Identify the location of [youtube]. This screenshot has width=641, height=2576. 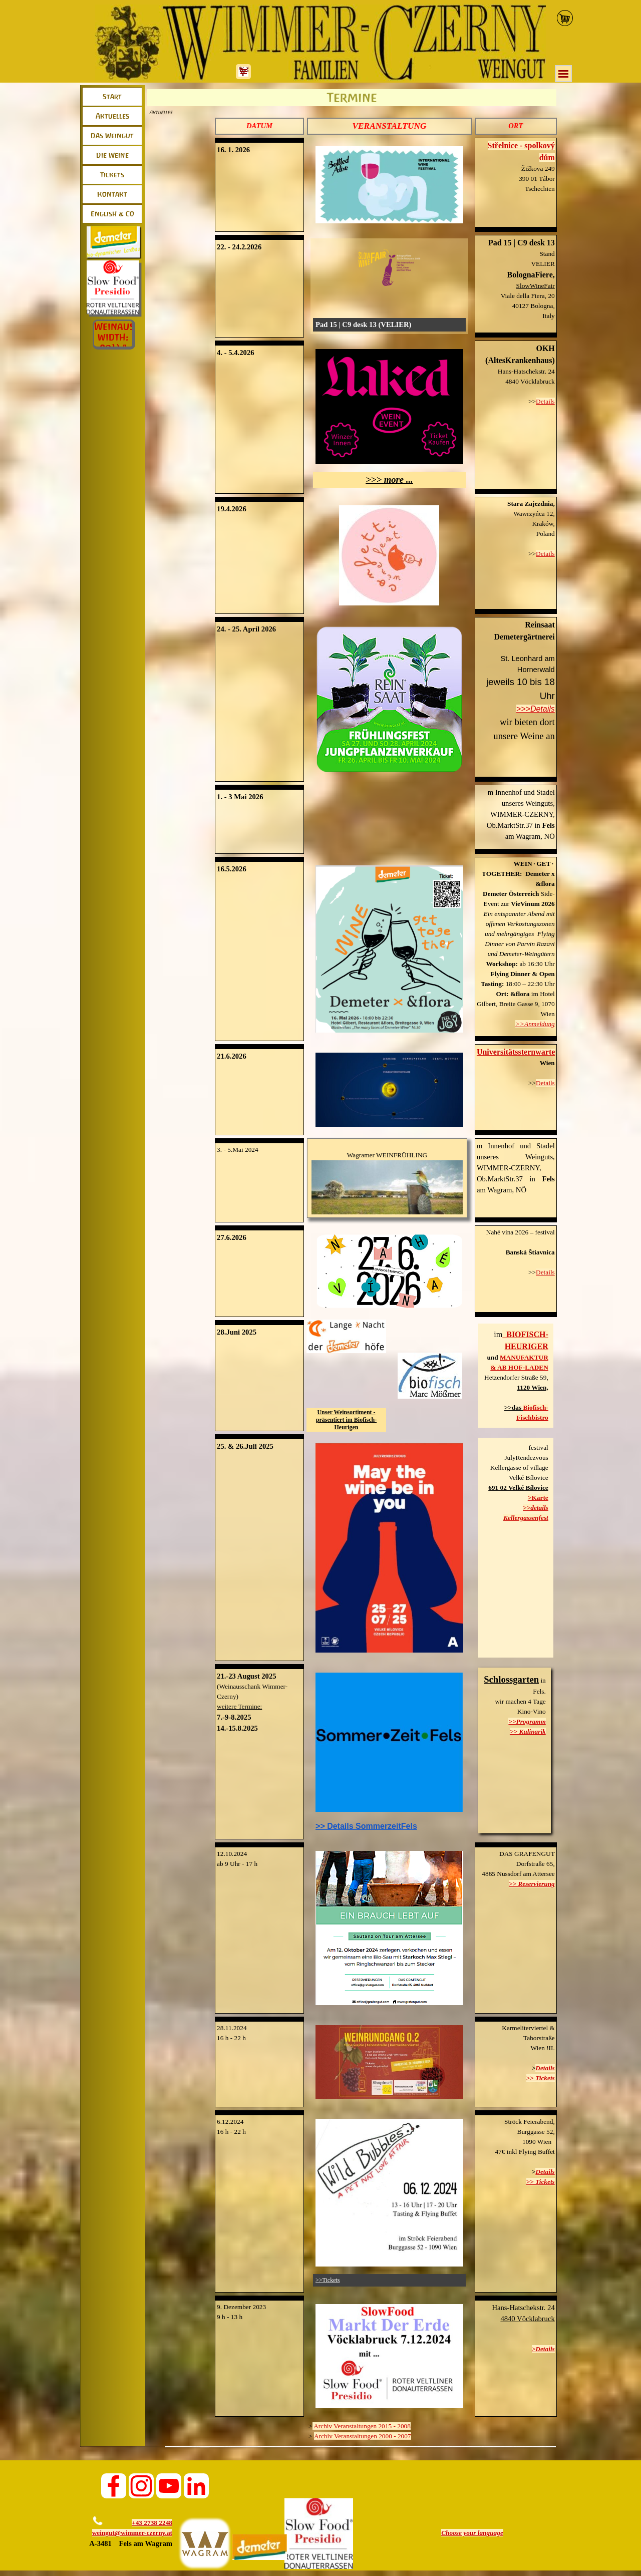
(168, 2485).